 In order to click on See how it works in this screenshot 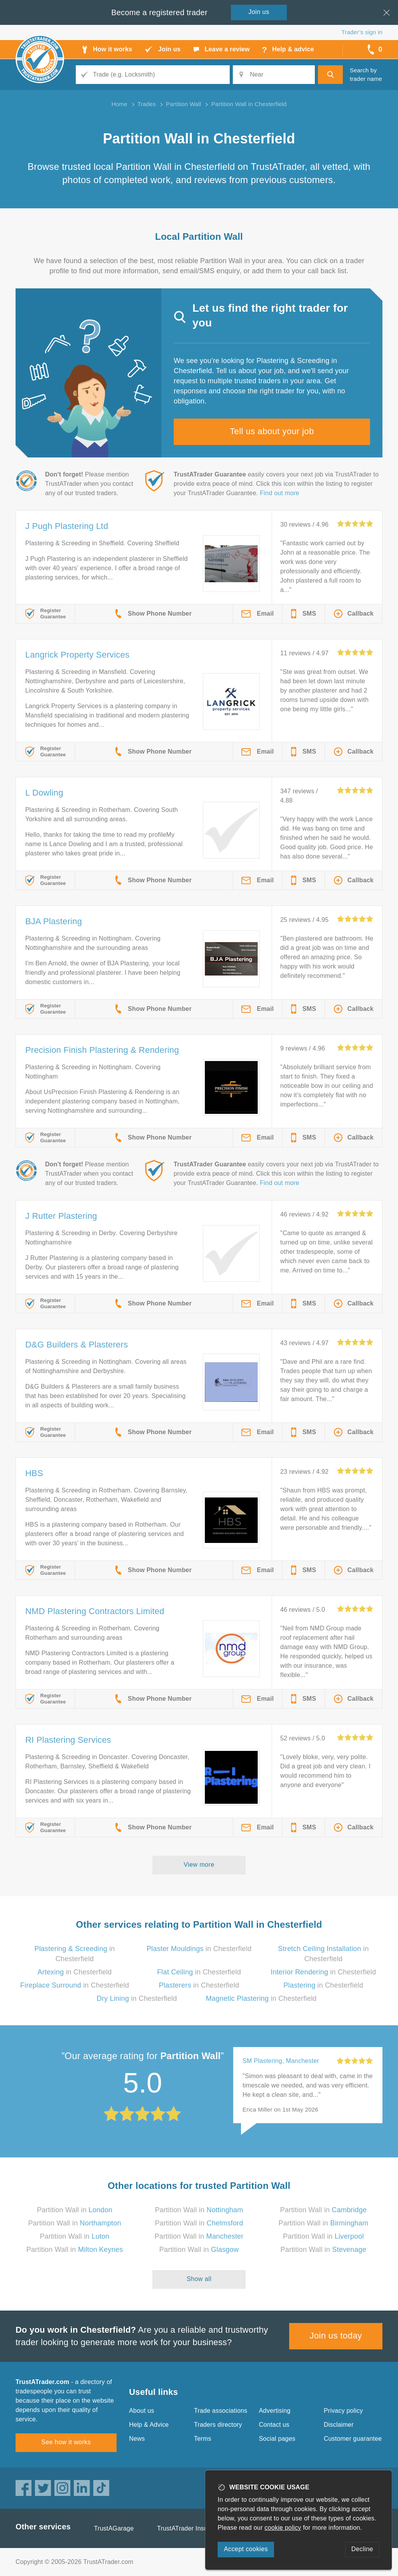, I will do `click(66, 2442)`.